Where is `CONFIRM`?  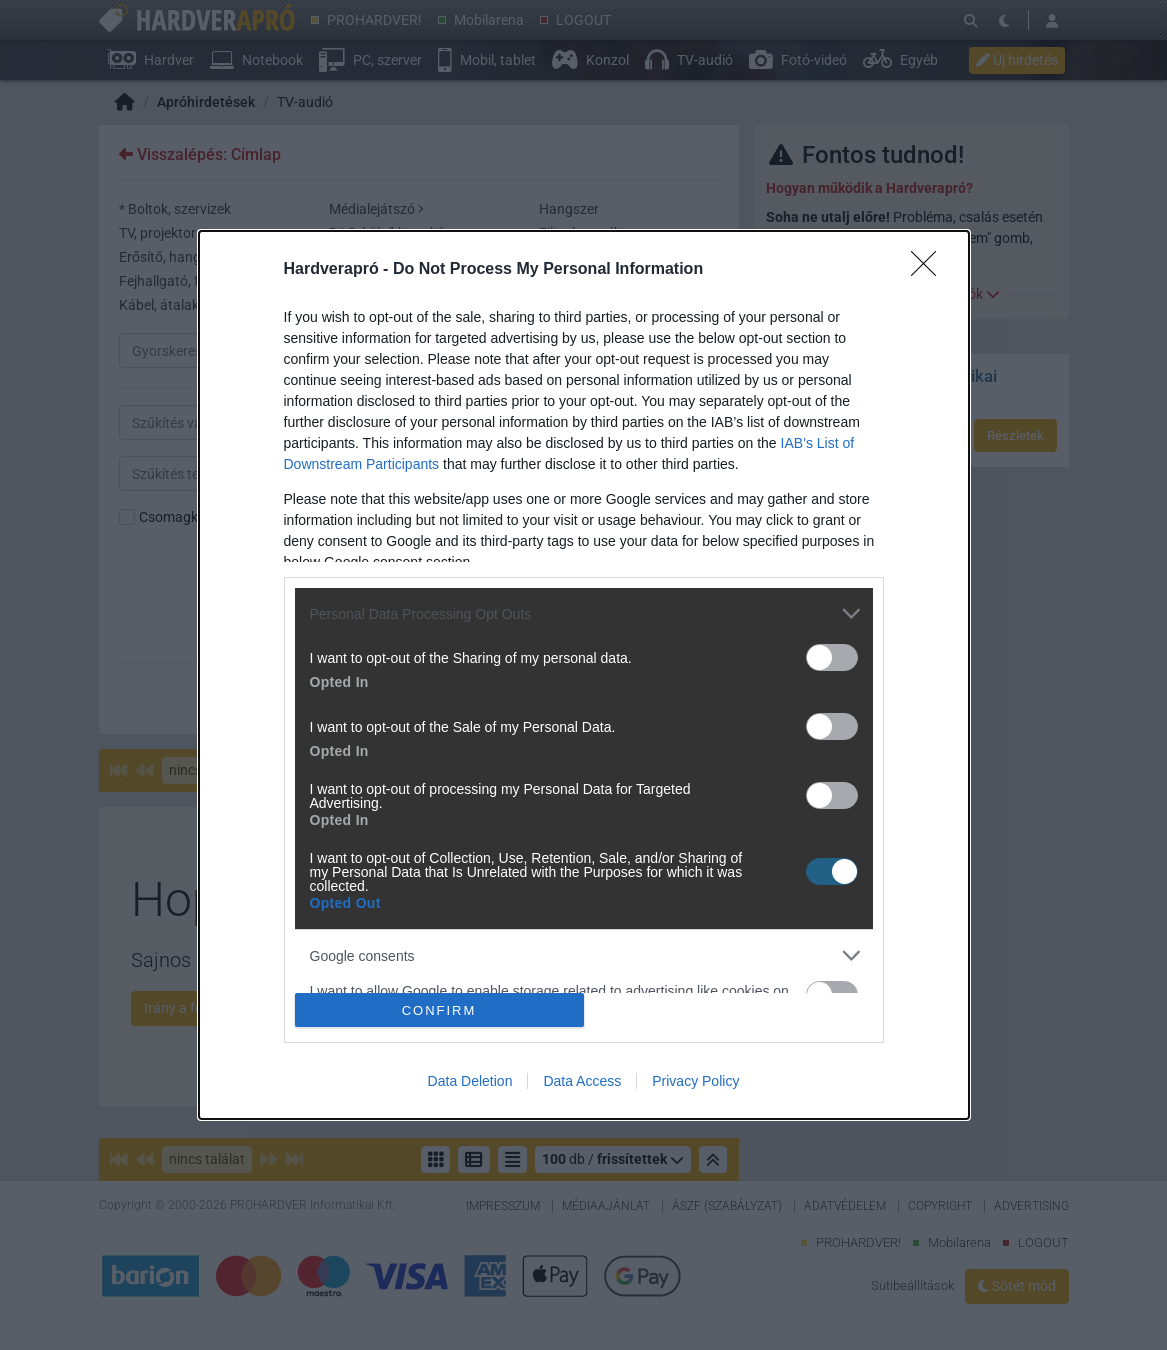
CONFIRM is located at coordinates (439, 1010).